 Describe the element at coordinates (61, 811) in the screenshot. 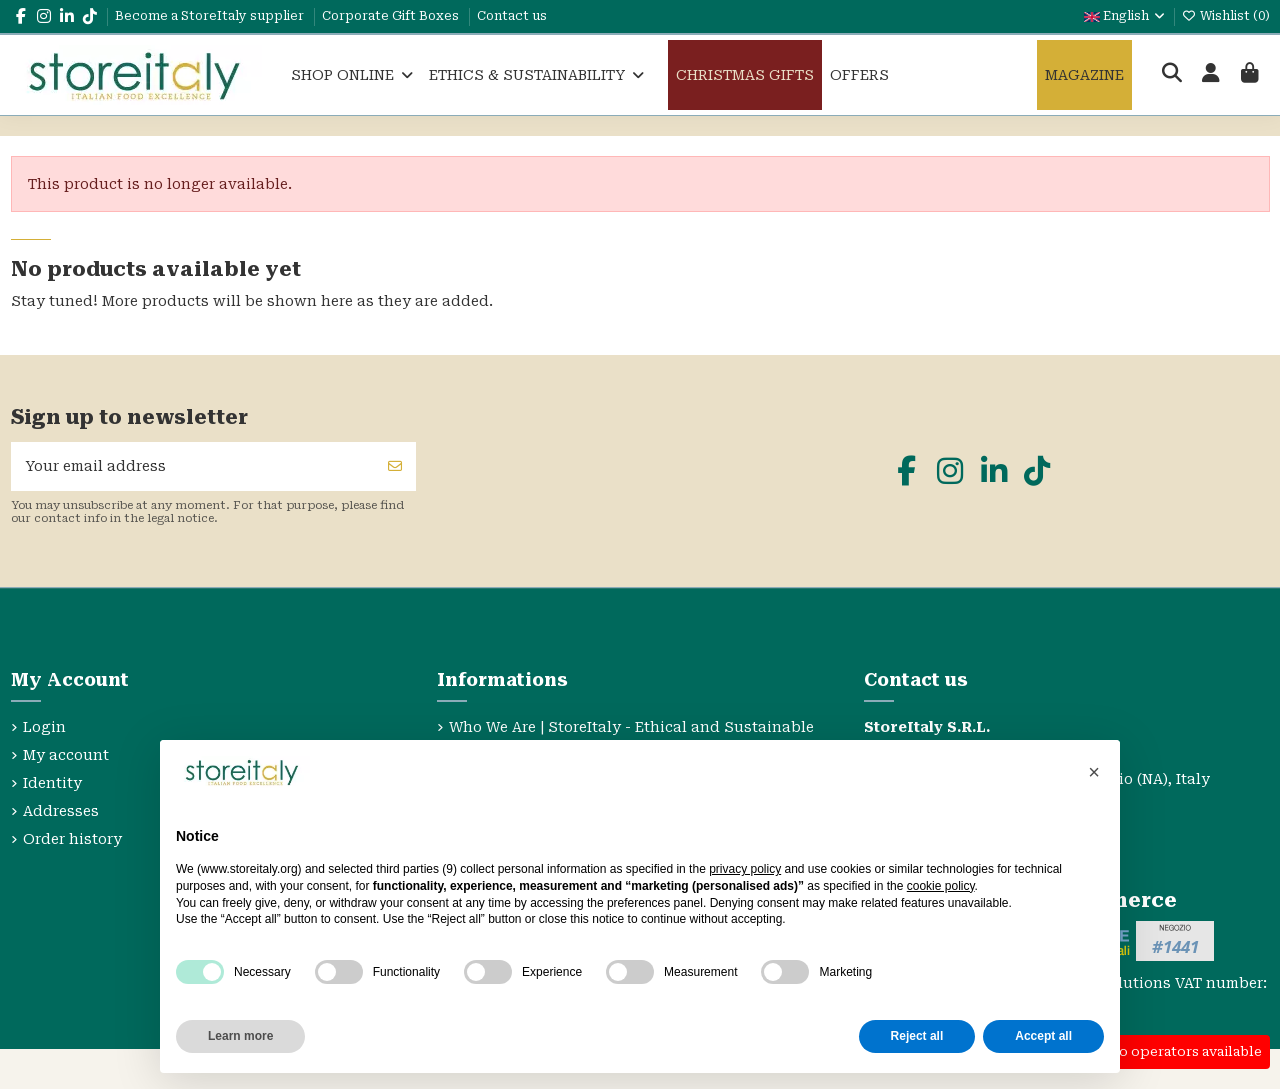

I see `Addresses` at that location.